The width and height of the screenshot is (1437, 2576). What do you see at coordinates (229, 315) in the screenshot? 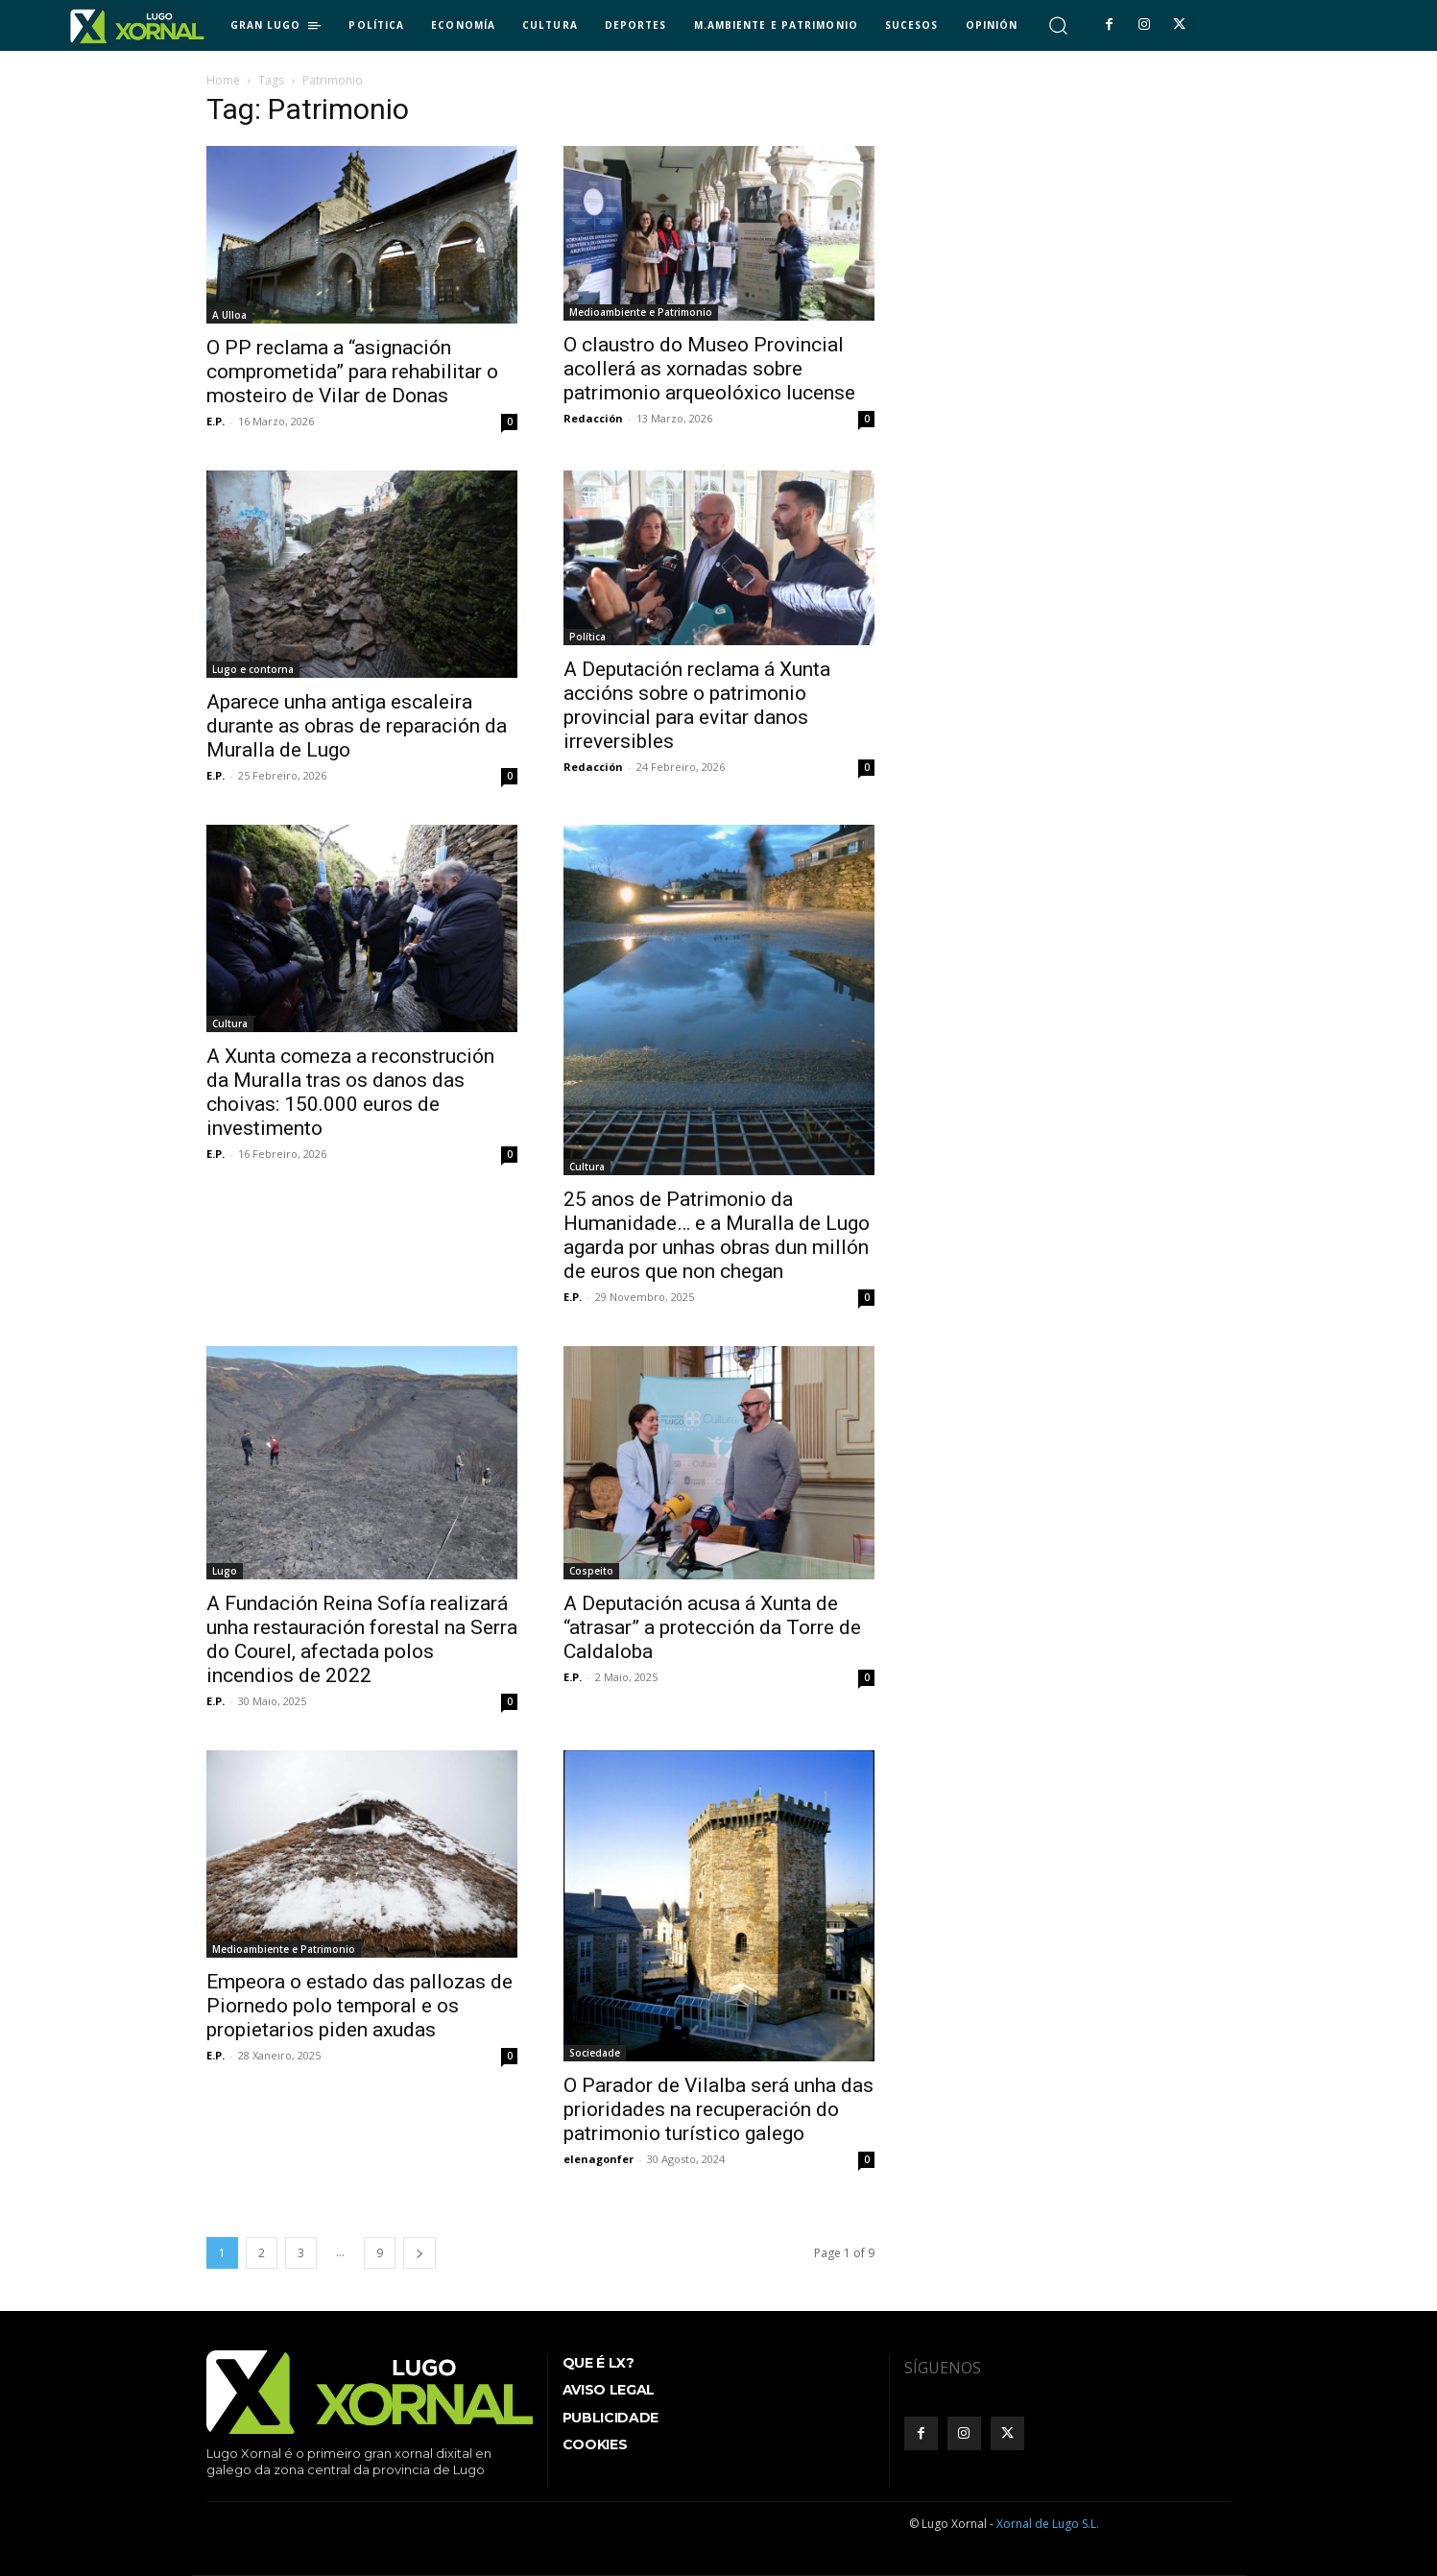
I see `A Ulloa` at bounding box center [229, 315].